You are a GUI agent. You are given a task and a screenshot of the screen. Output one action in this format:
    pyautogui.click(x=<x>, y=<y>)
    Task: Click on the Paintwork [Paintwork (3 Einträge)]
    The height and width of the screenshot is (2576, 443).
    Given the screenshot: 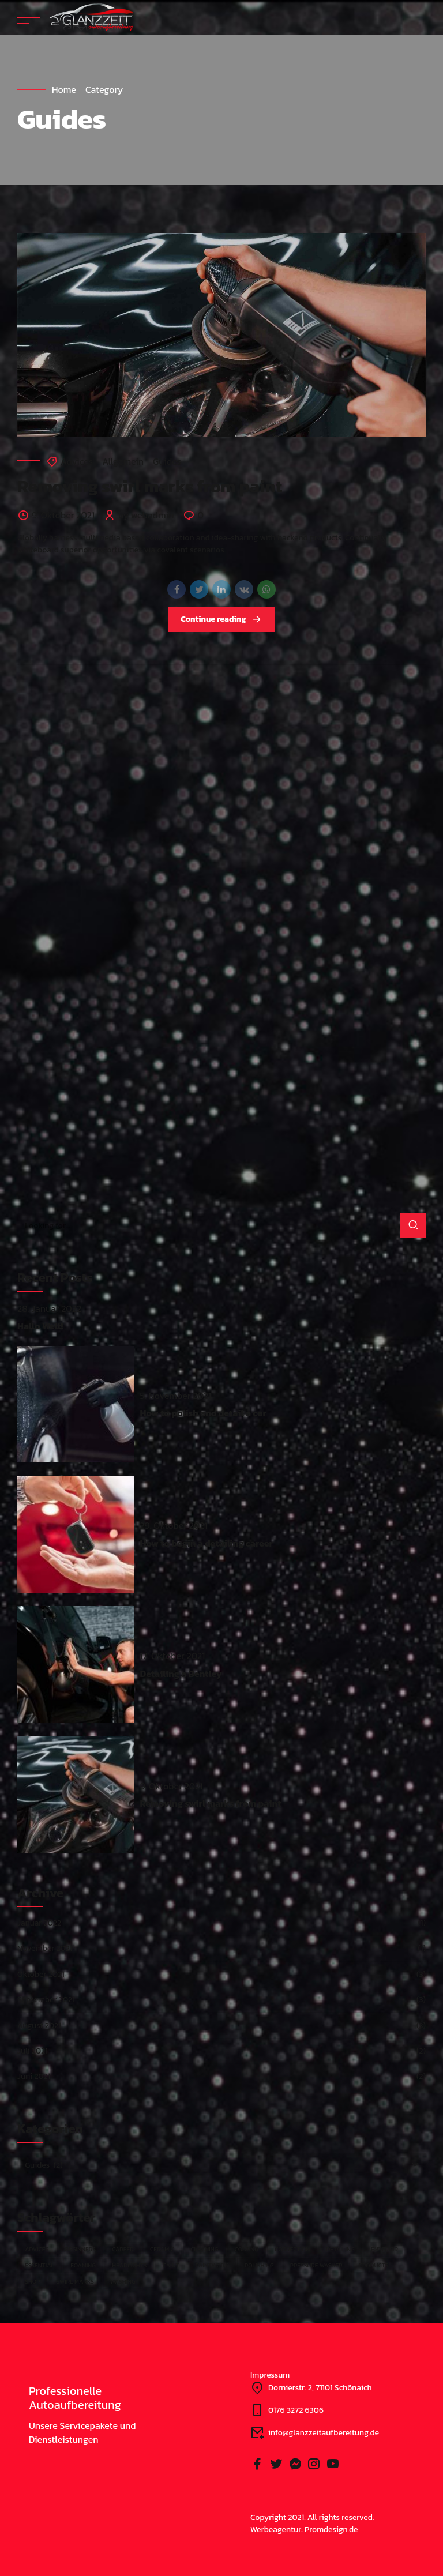 What is the action you would take?
    pyautogui.click(x=212, y=2265)
    